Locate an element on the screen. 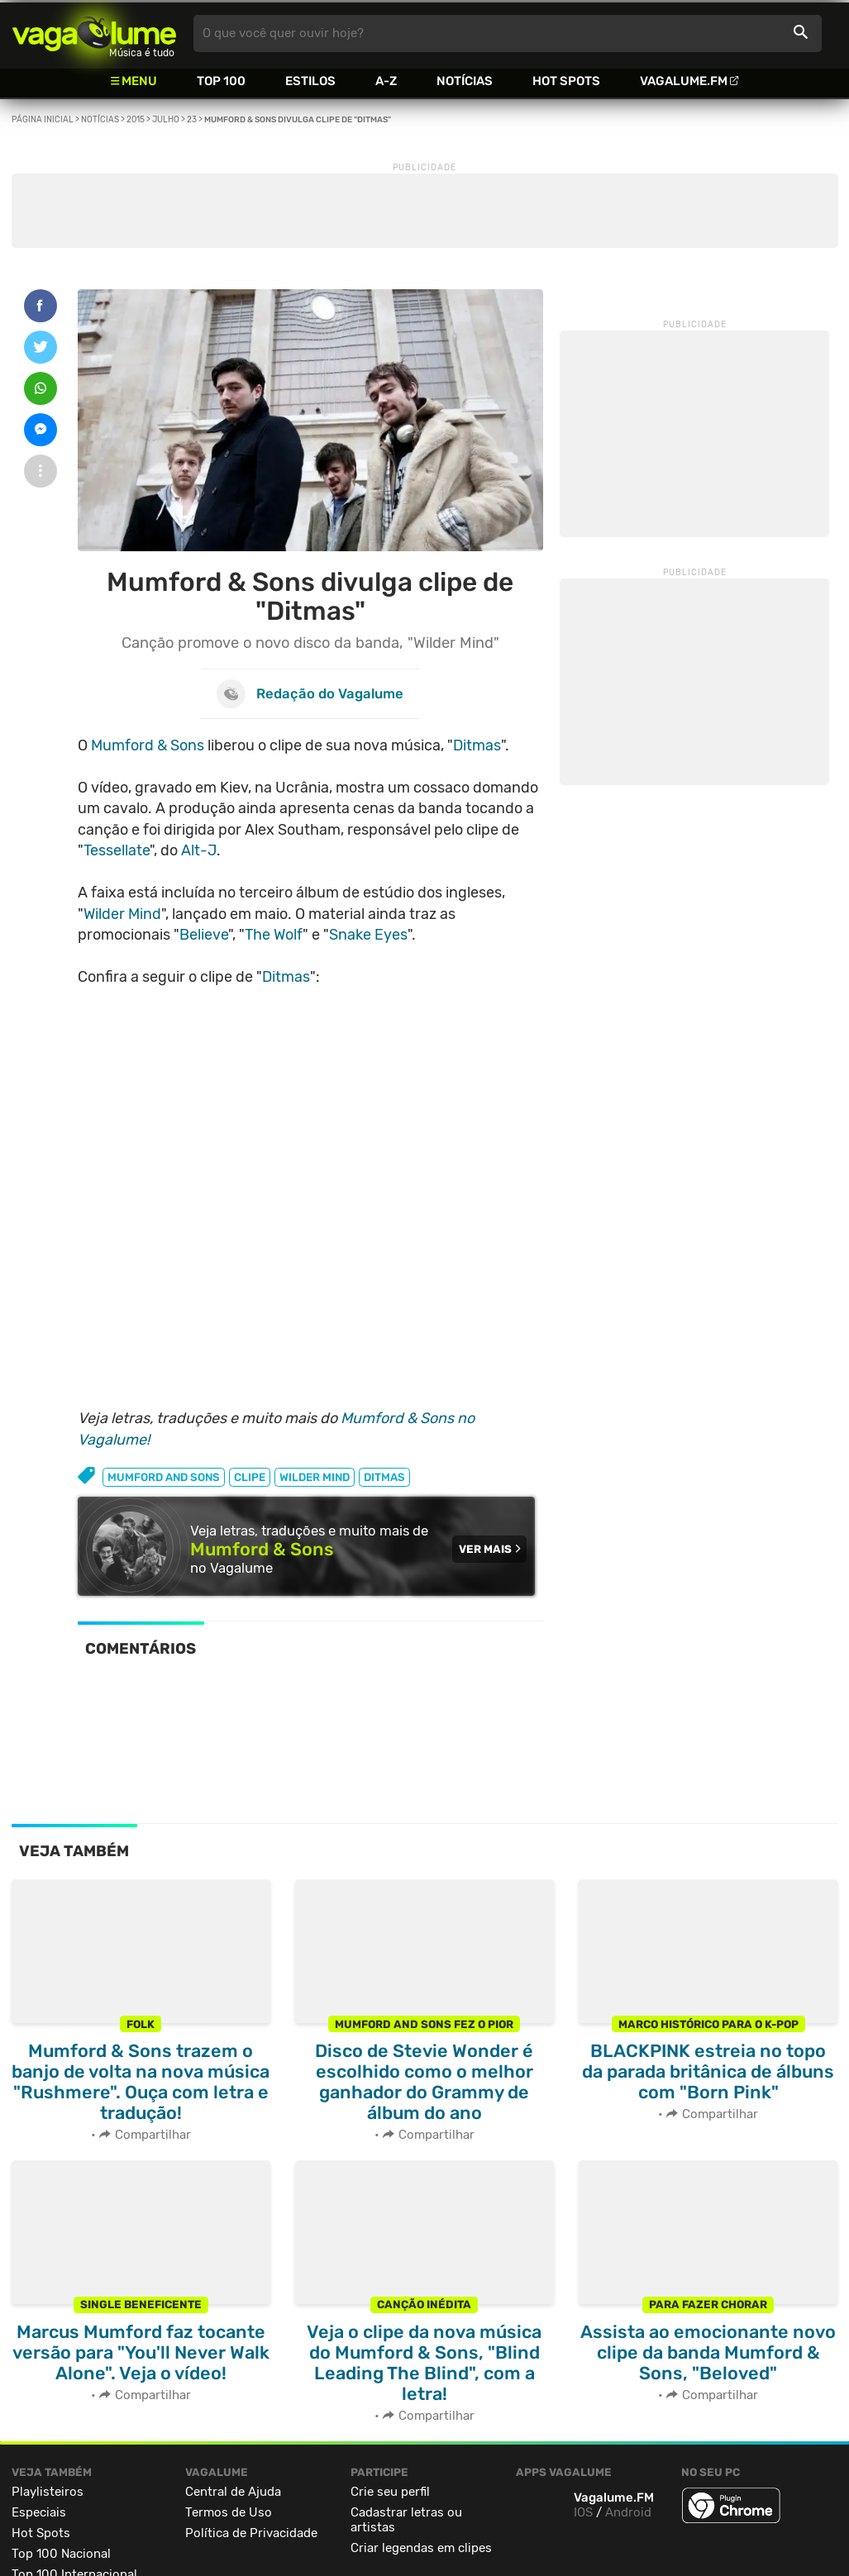  wilder mind is located at coordinates (314, 1477).